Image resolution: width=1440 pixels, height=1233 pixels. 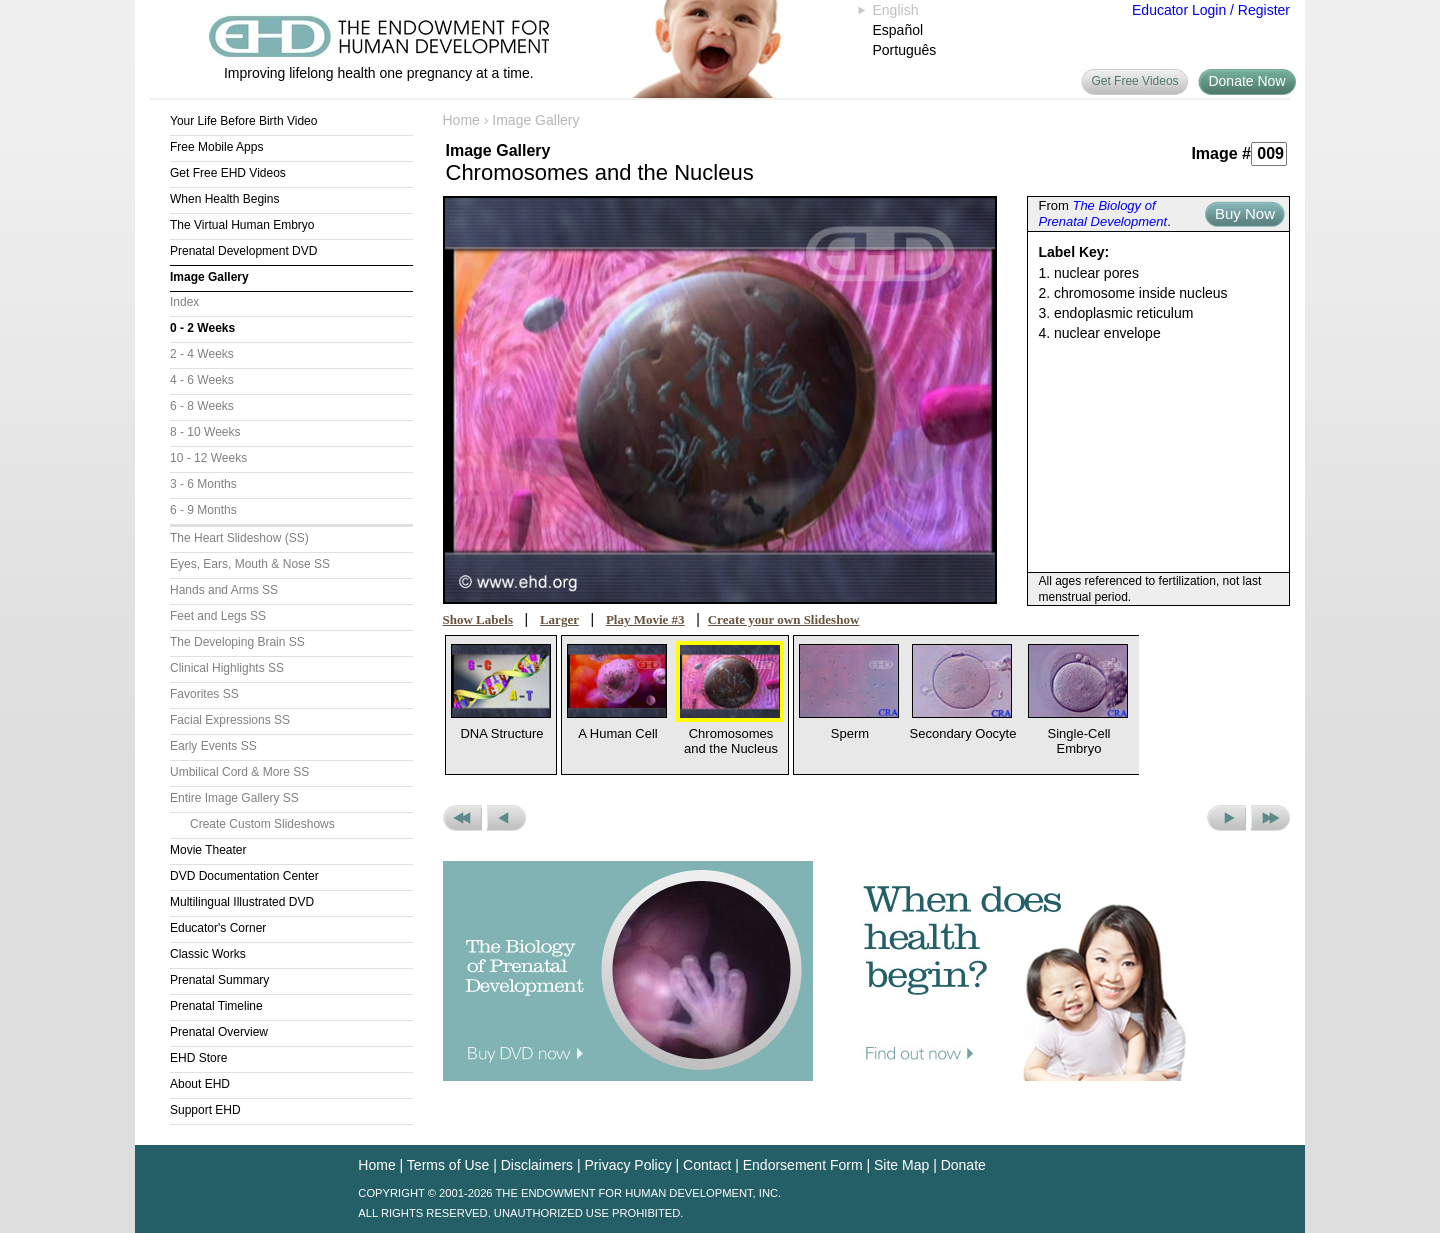 What do you see at coordinates (963, 1165) in the screenshot?
I see `Donate` at bounding box center [963, 1165].